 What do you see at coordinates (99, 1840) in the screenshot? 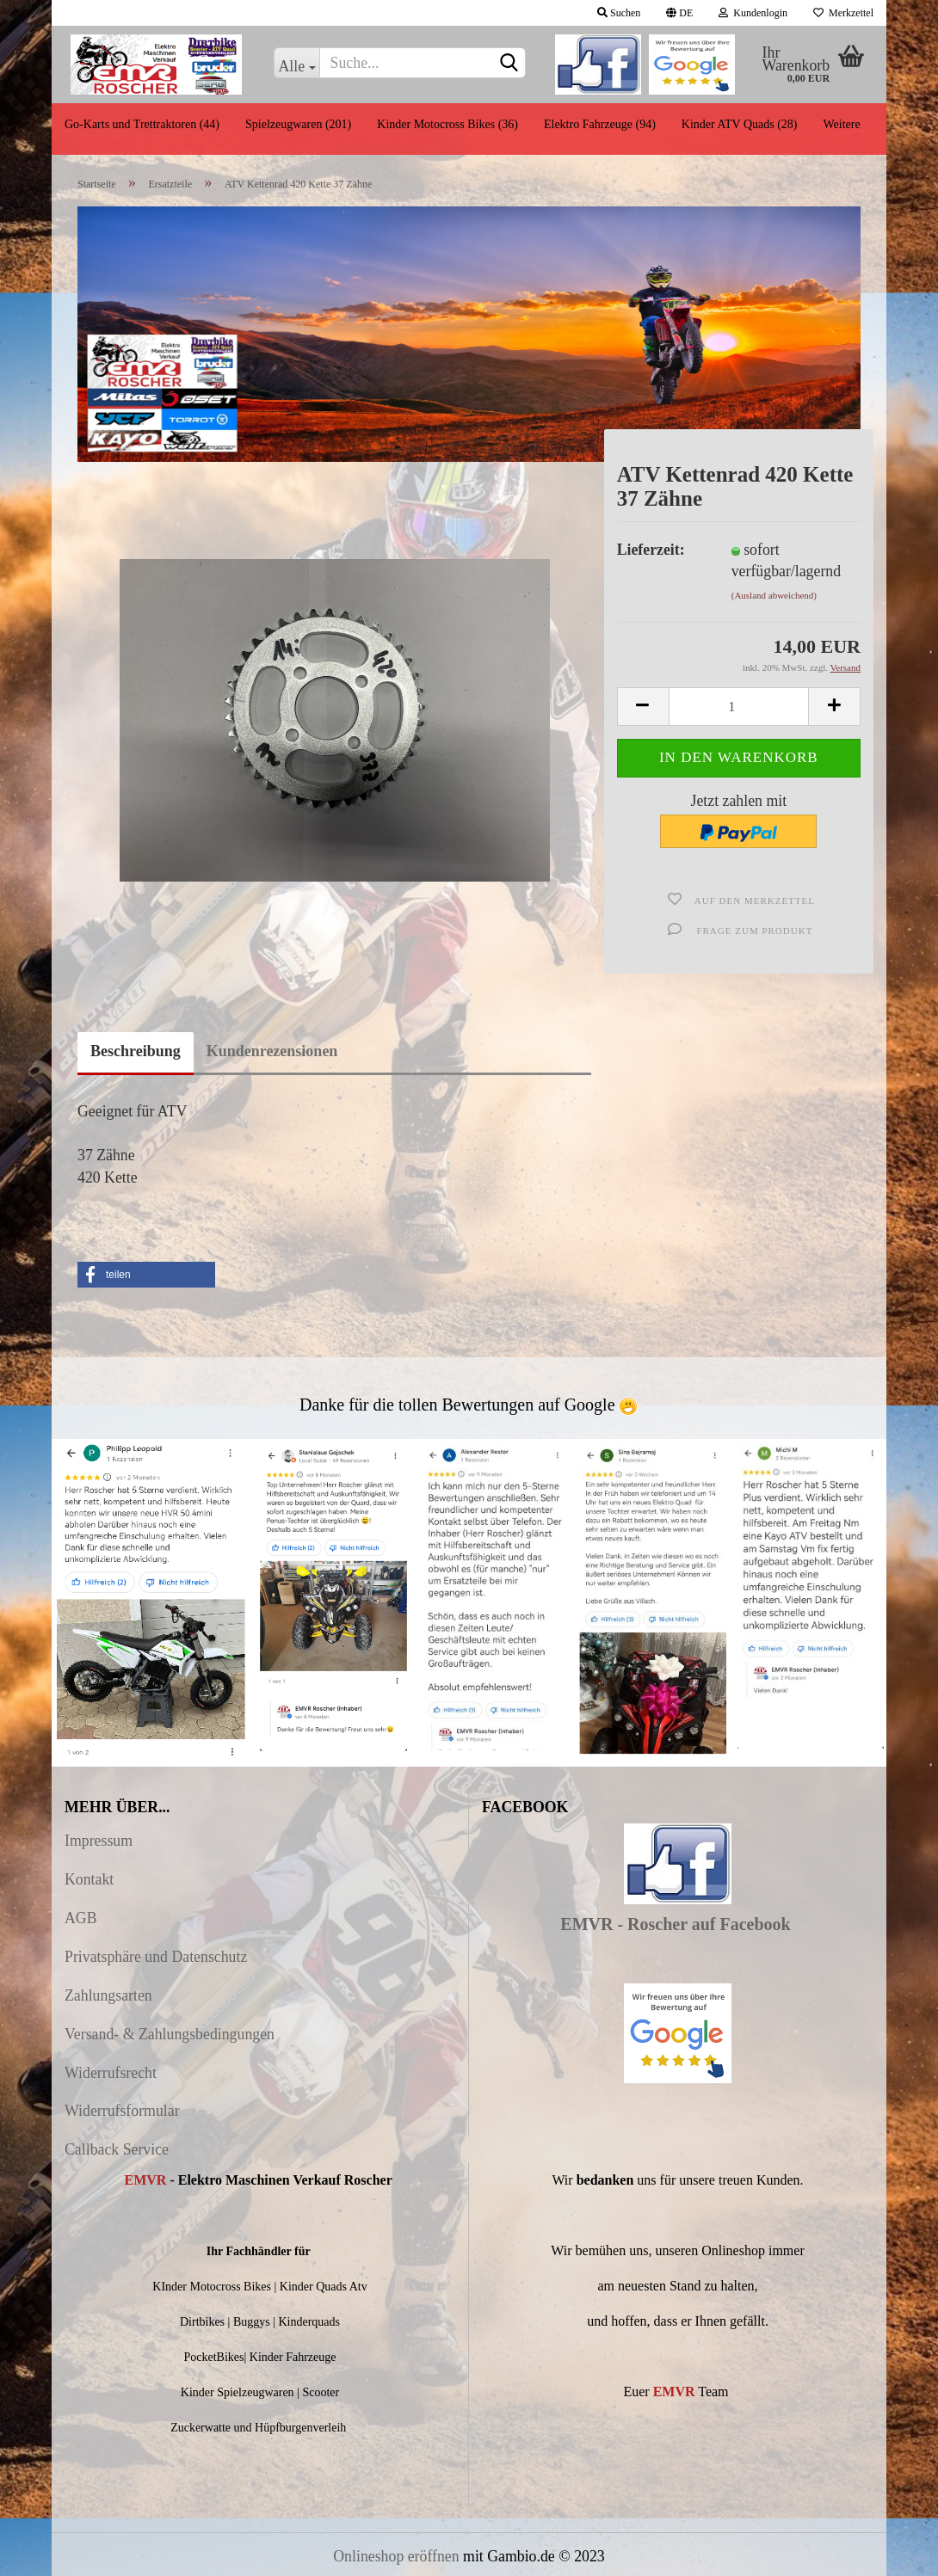
I see `Impressum` at bounding box center [99, 1840].